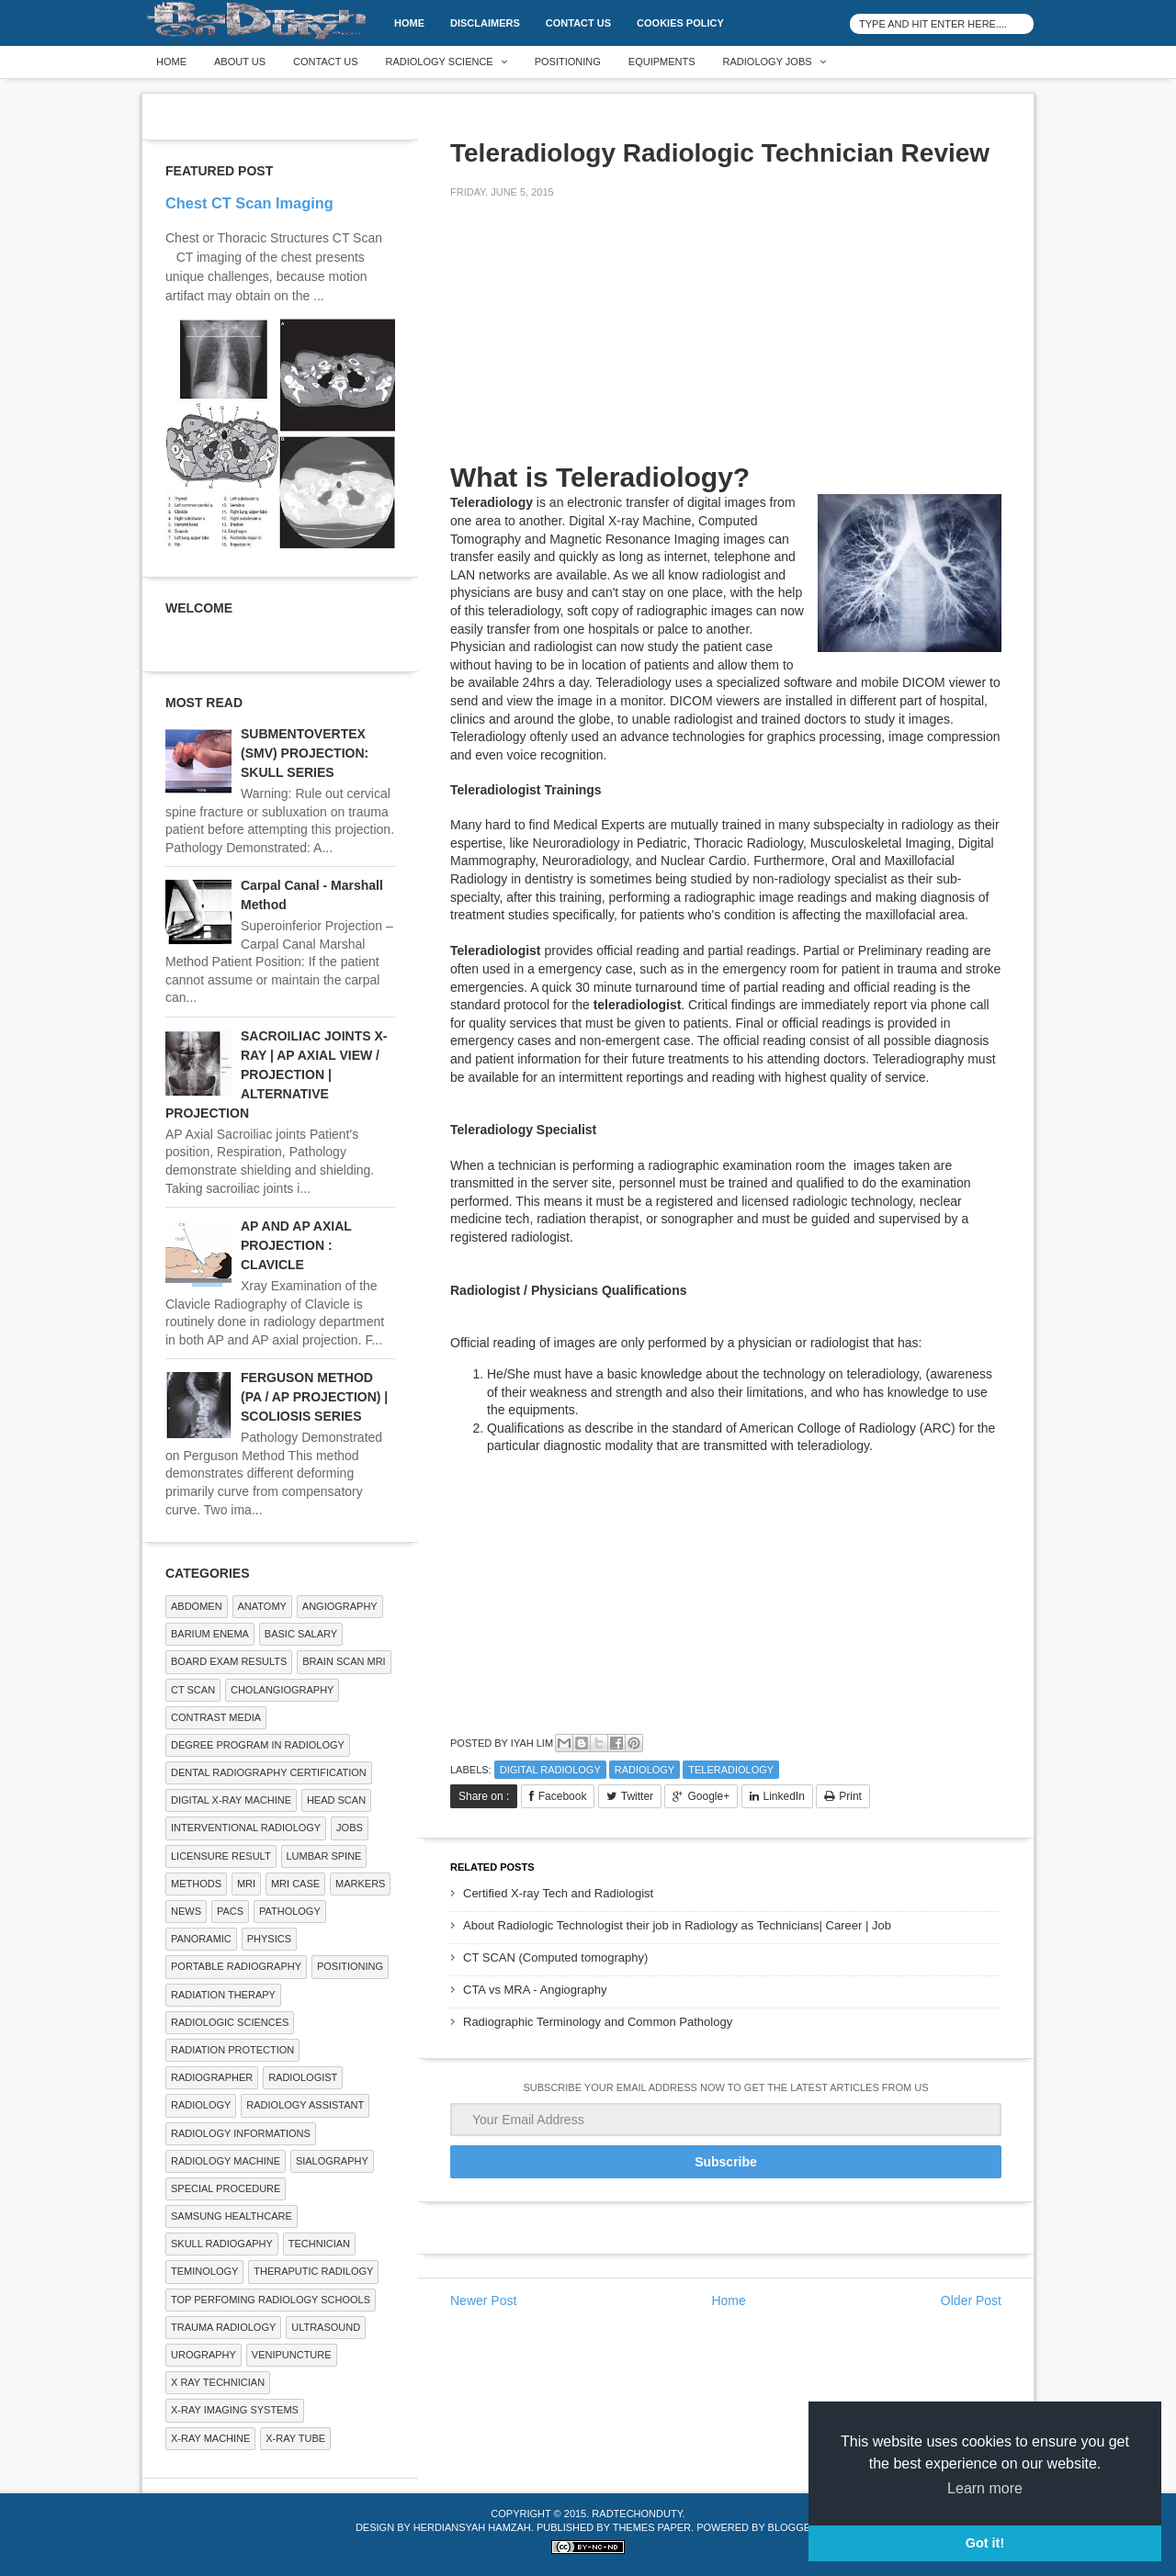 This screenshot has width=1176, height=2576. What do you see at coordinates (212, 2077) in the screenshot?
I see `Radiographer` at bounding box center [212, 2077].